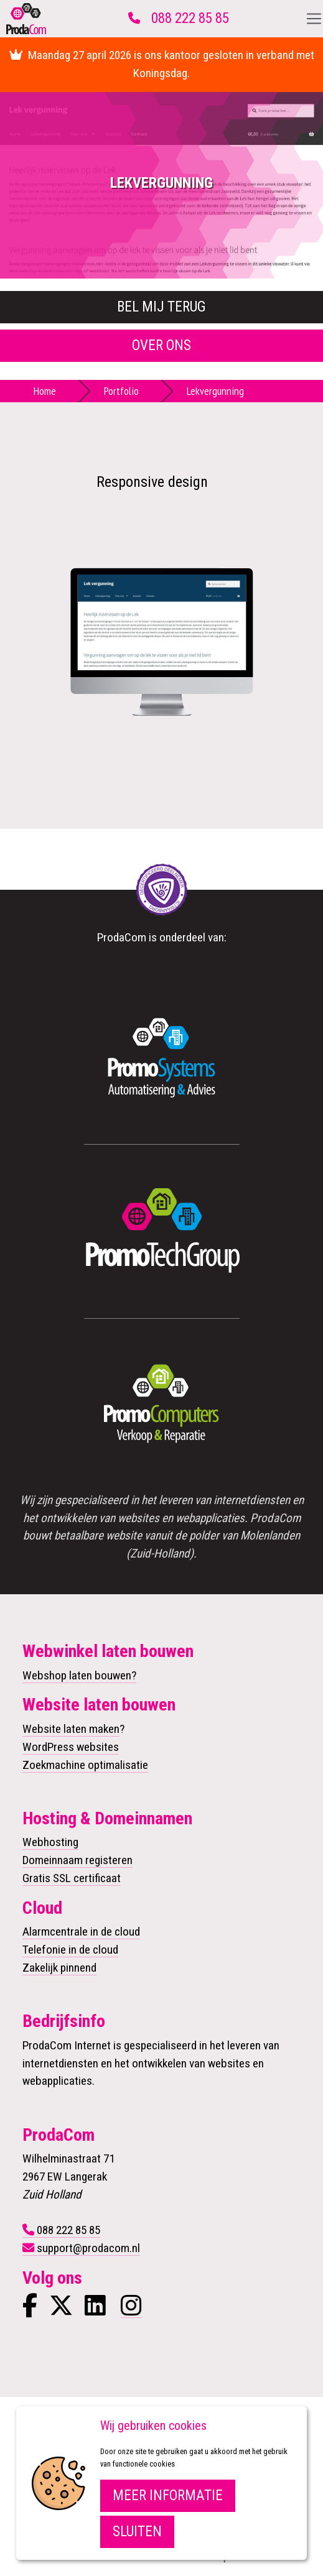 This screenshot has width=323, height=2576. Describe the element at coordinates (161, 345) in the screenshot. I see `Over ons` at that location.